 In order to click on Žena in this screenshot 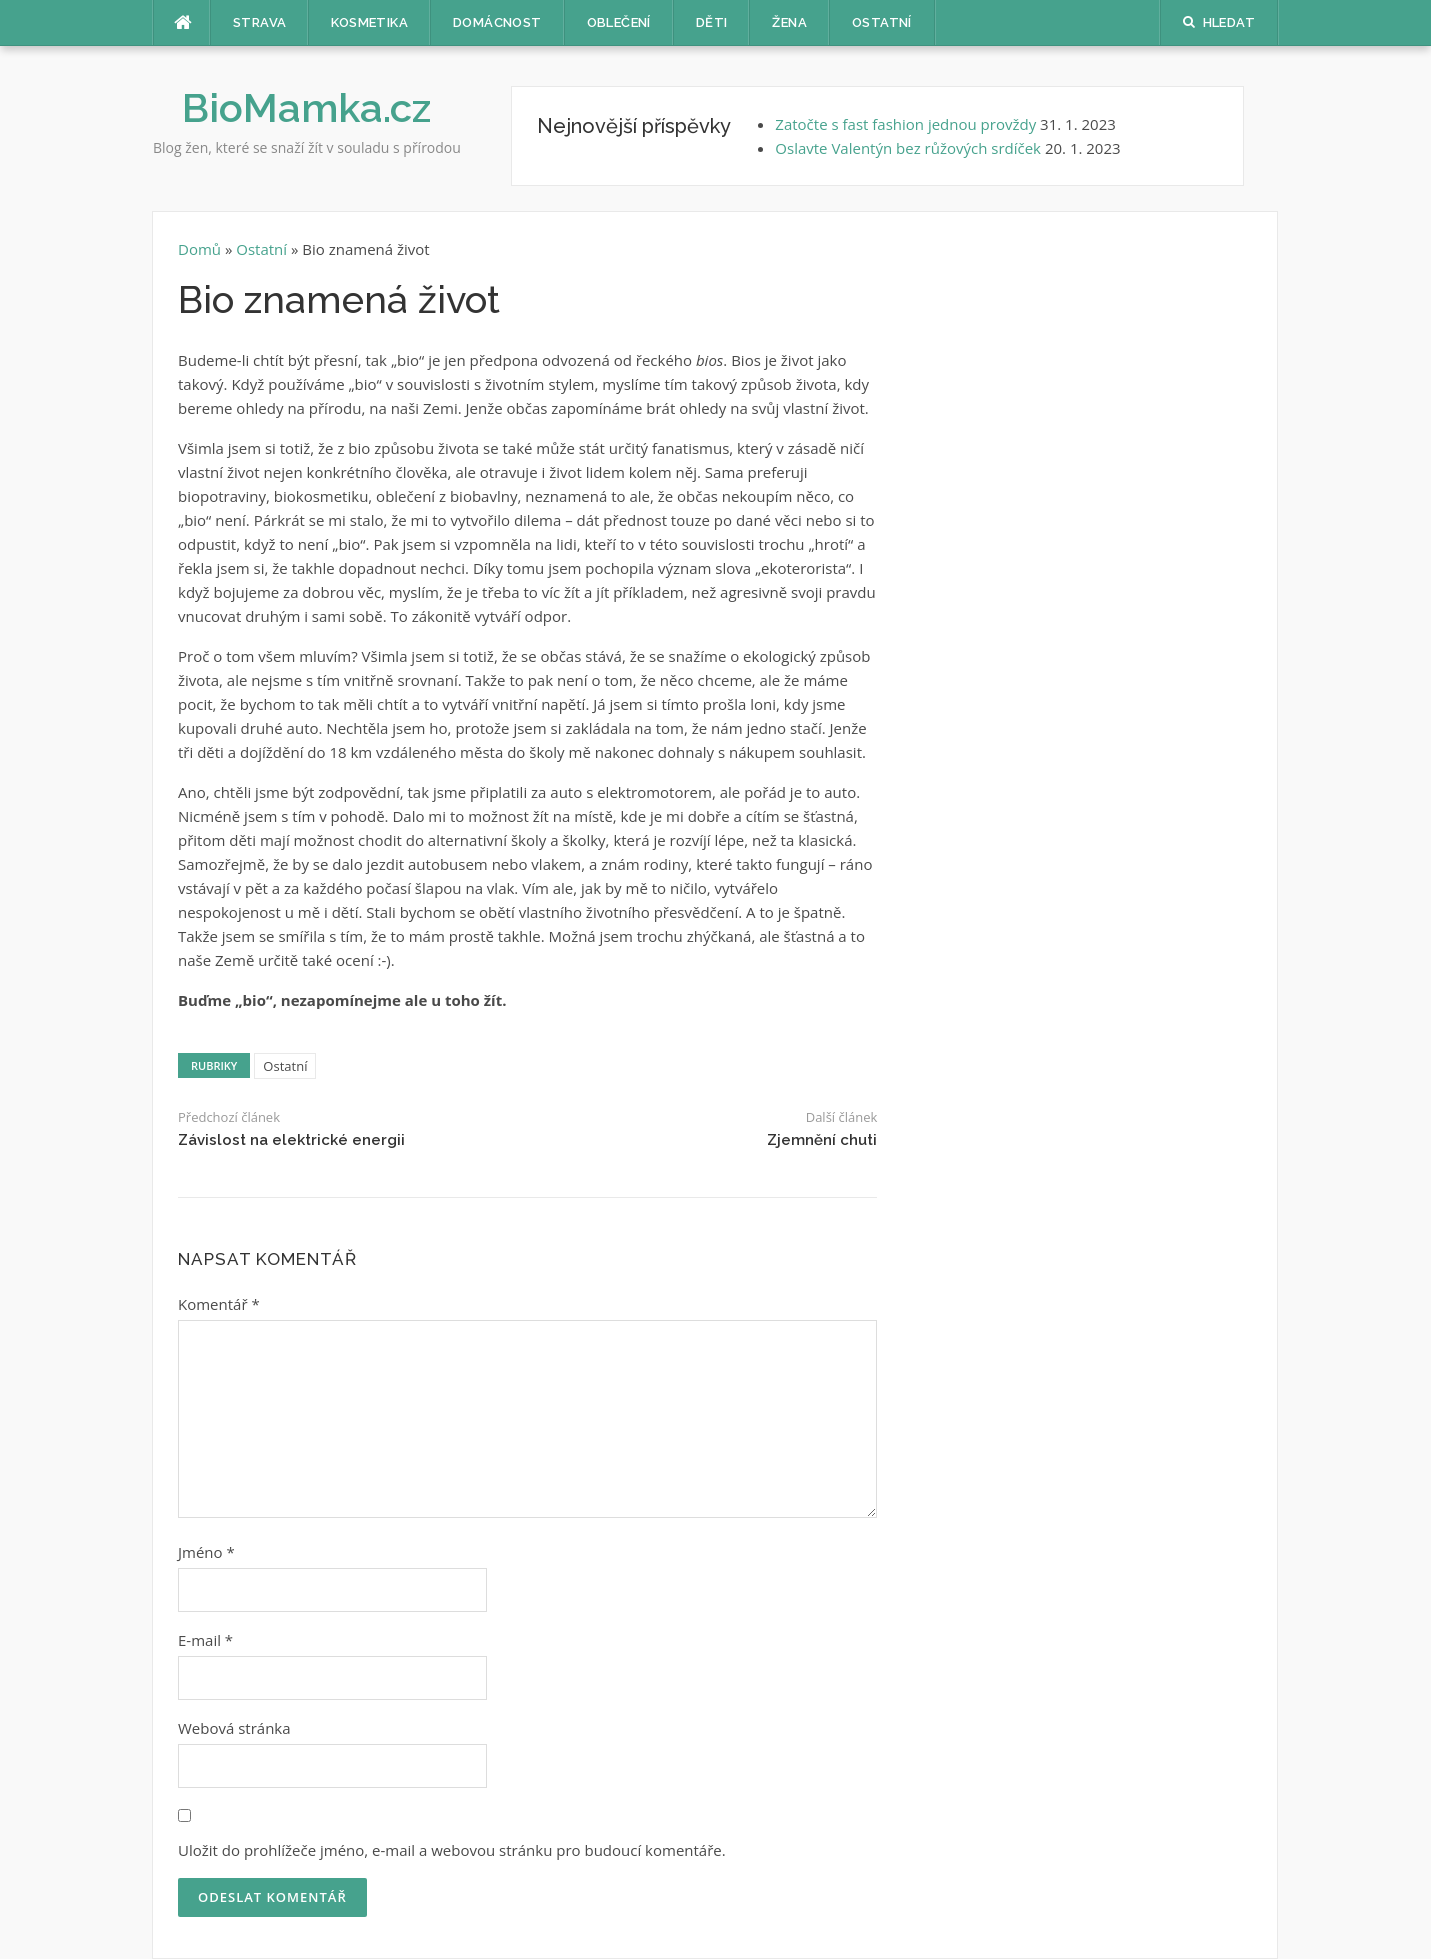, I will do `click(789, 22)`.